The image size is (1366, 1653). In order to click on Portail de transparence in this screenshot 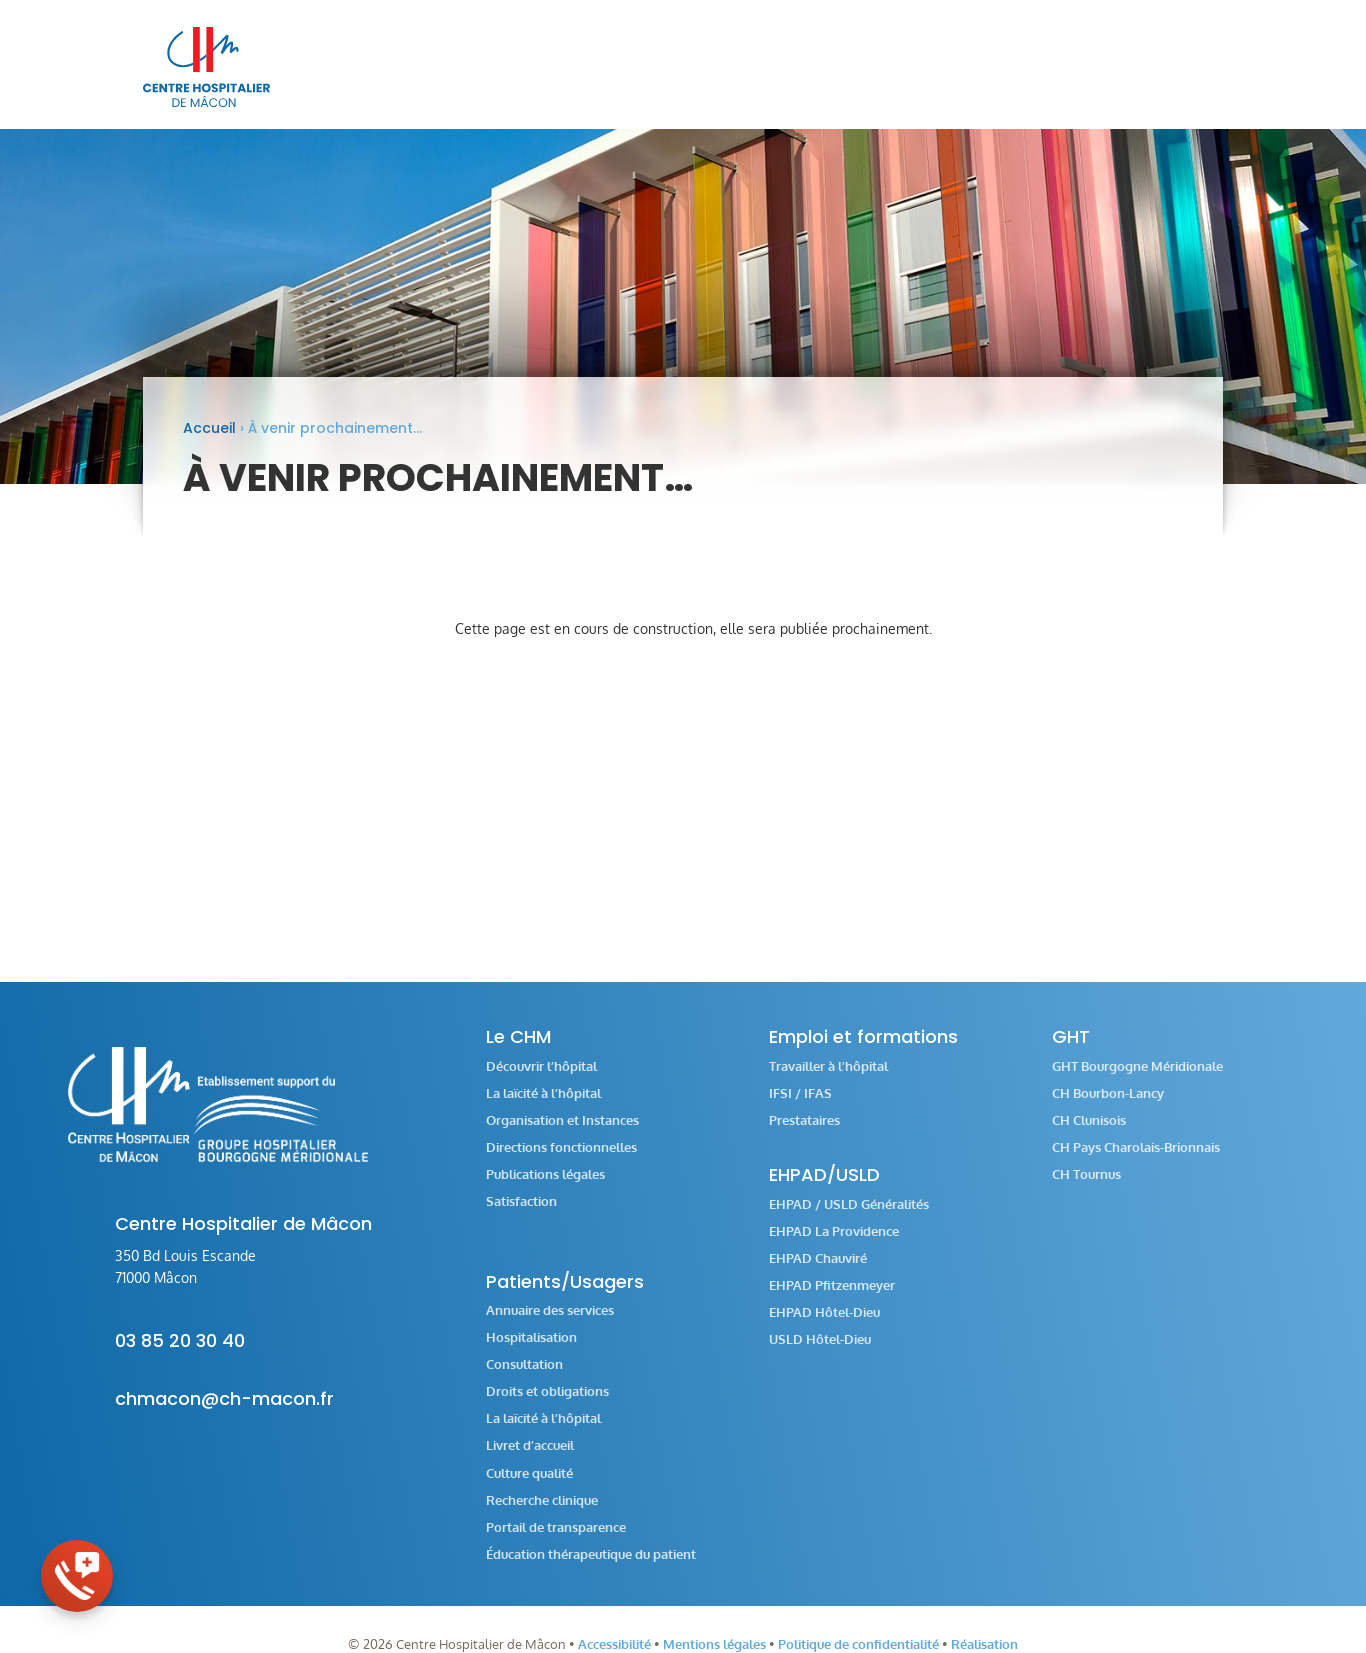, I will do `click(556, 1540)`.